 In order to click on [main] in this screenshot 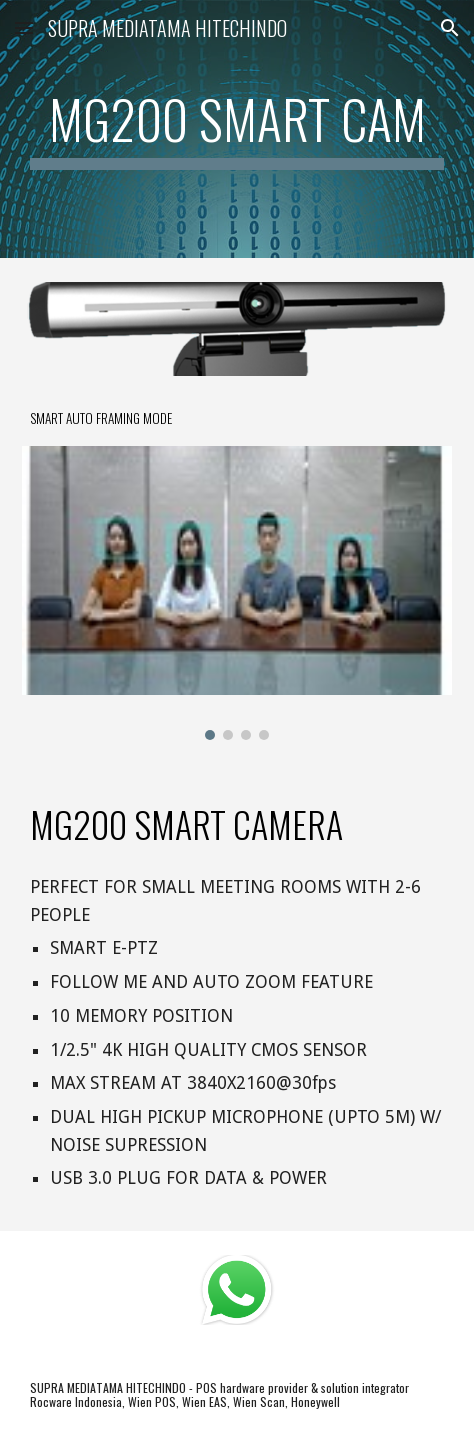, I will do `click(236, 129)`.